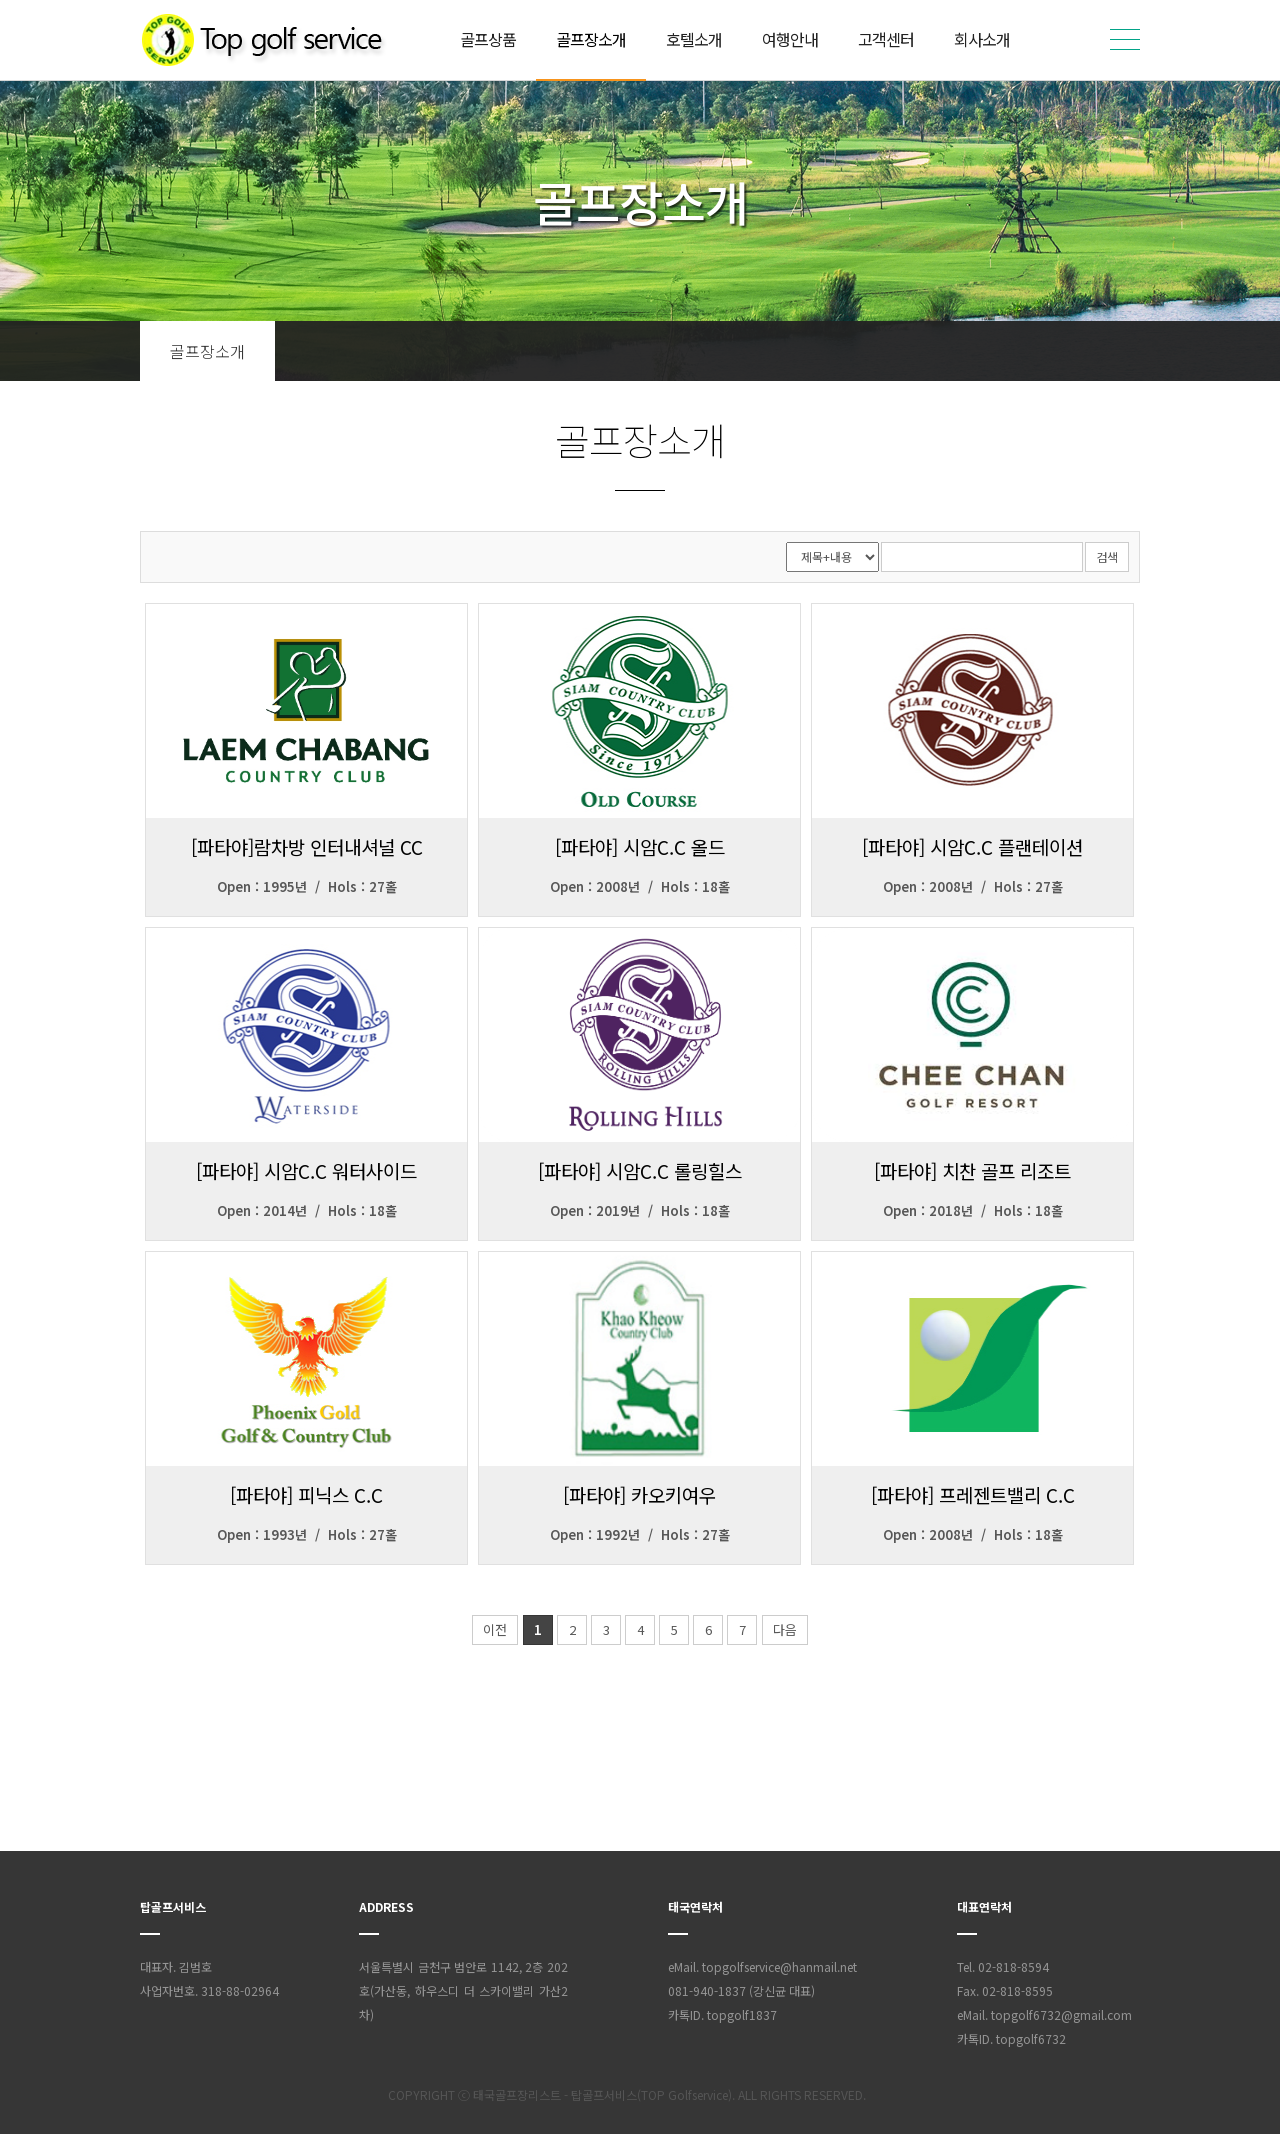 The image size is (1280, 2134). What do you see at coordinates (307, 846) in the screenshot?
I see `[파타야]람차방 인터내셔널 CC` at bounding box center [307, 846].